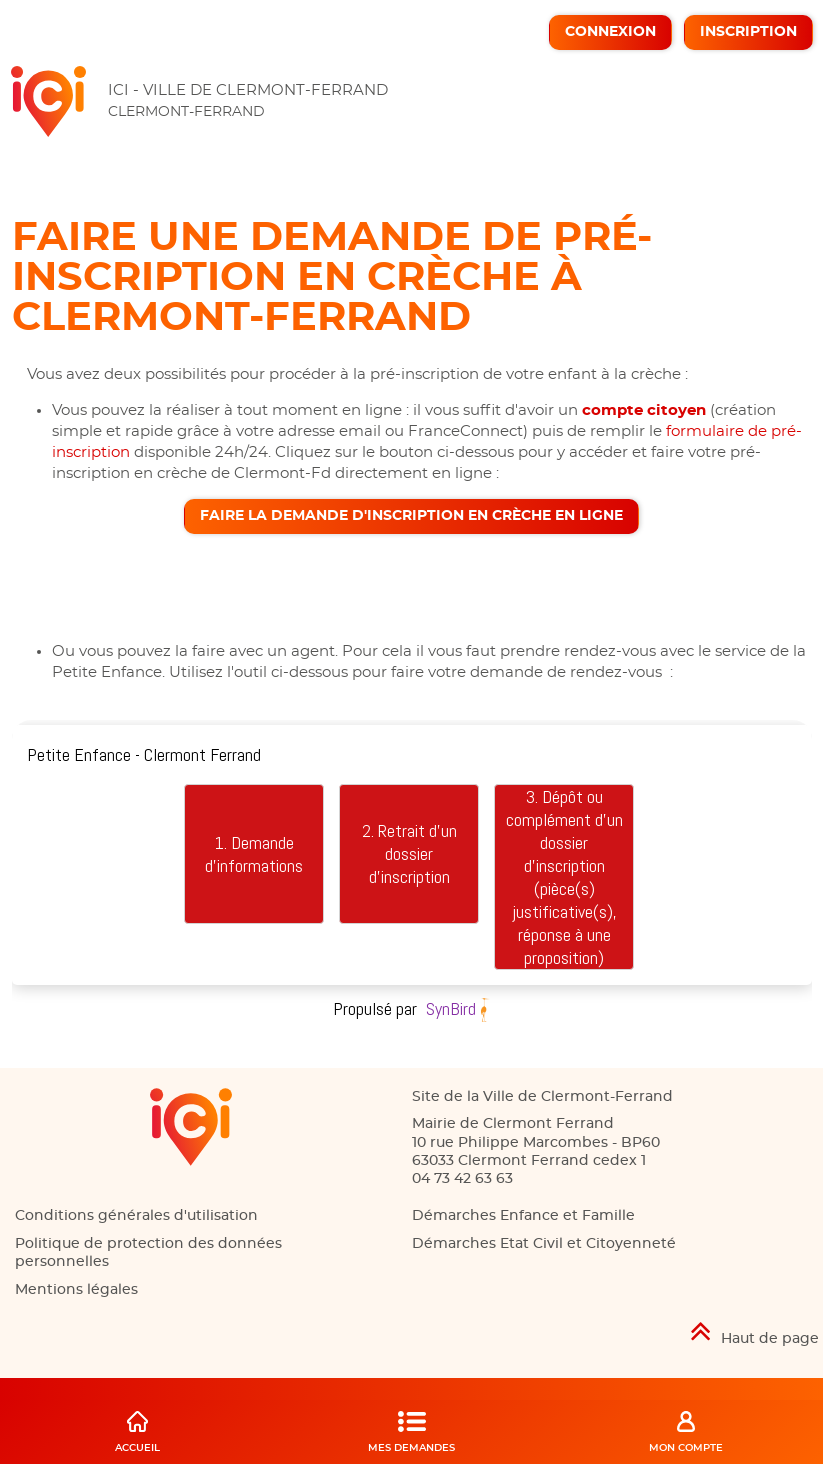 The width and height of the screenshot is (823, 1464). I want to click on Inscription, so click(748, 32).